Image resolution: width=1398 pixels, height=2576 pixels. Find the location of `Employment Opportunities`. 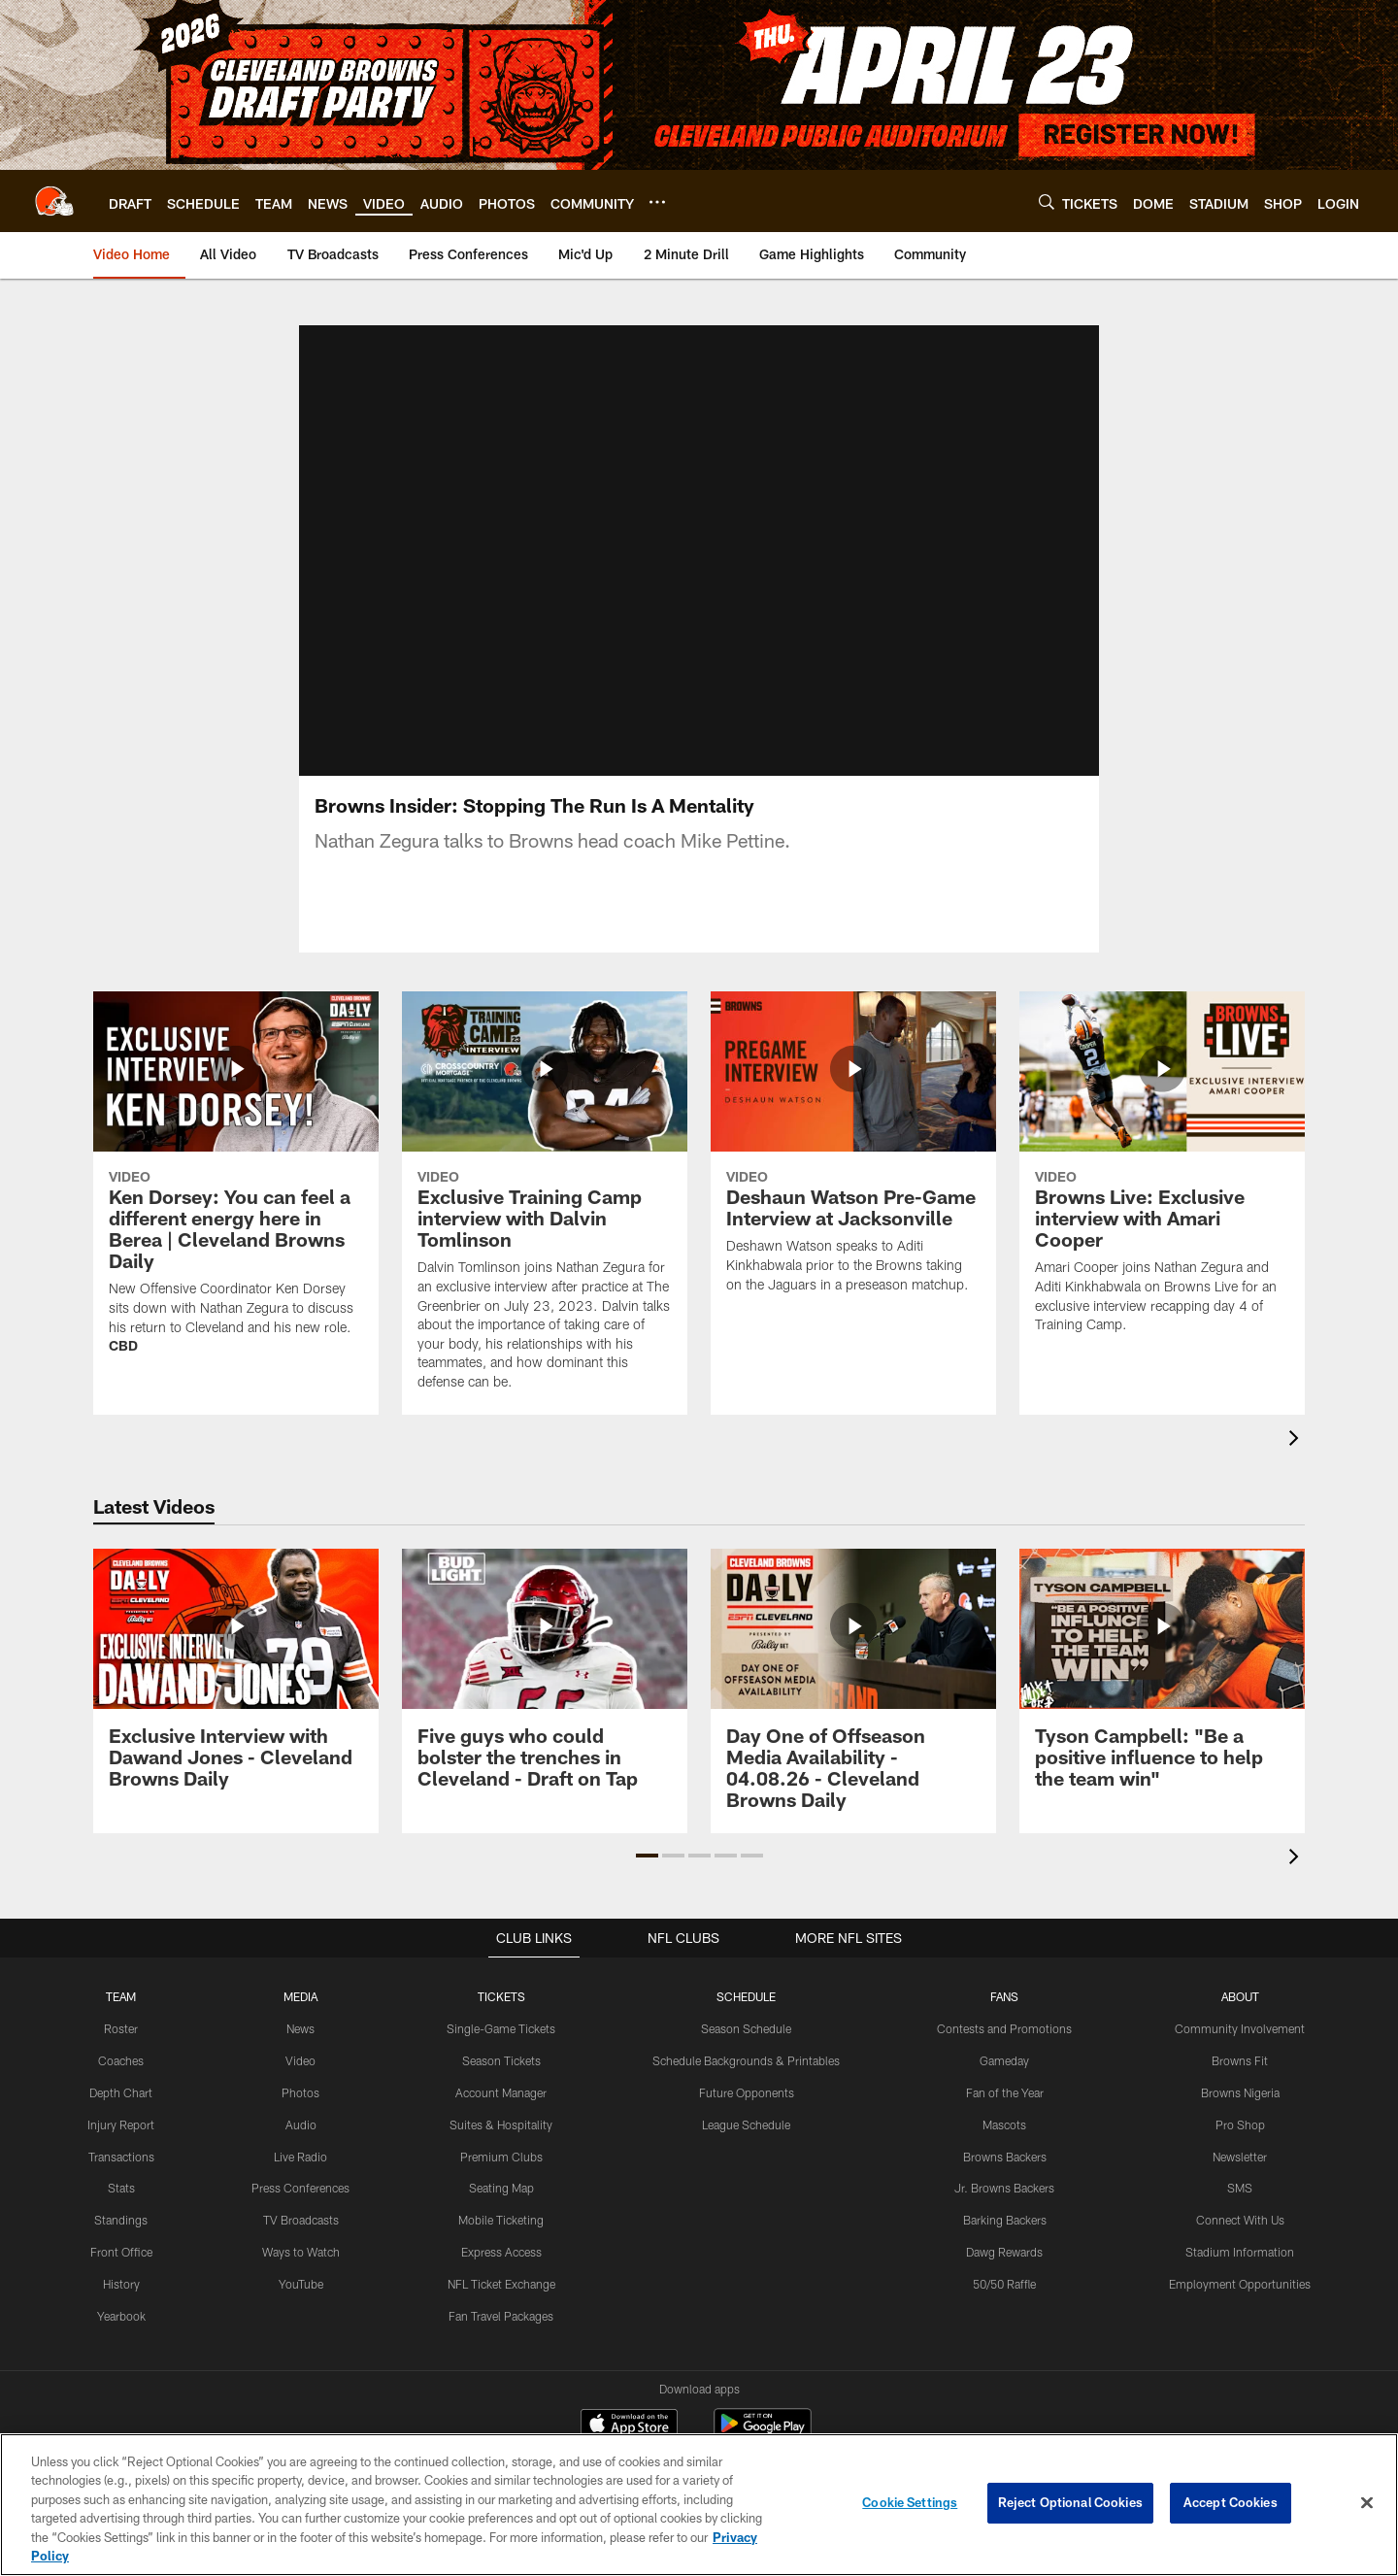

Employment Opportunities is located at coordinates (1240, 2306).